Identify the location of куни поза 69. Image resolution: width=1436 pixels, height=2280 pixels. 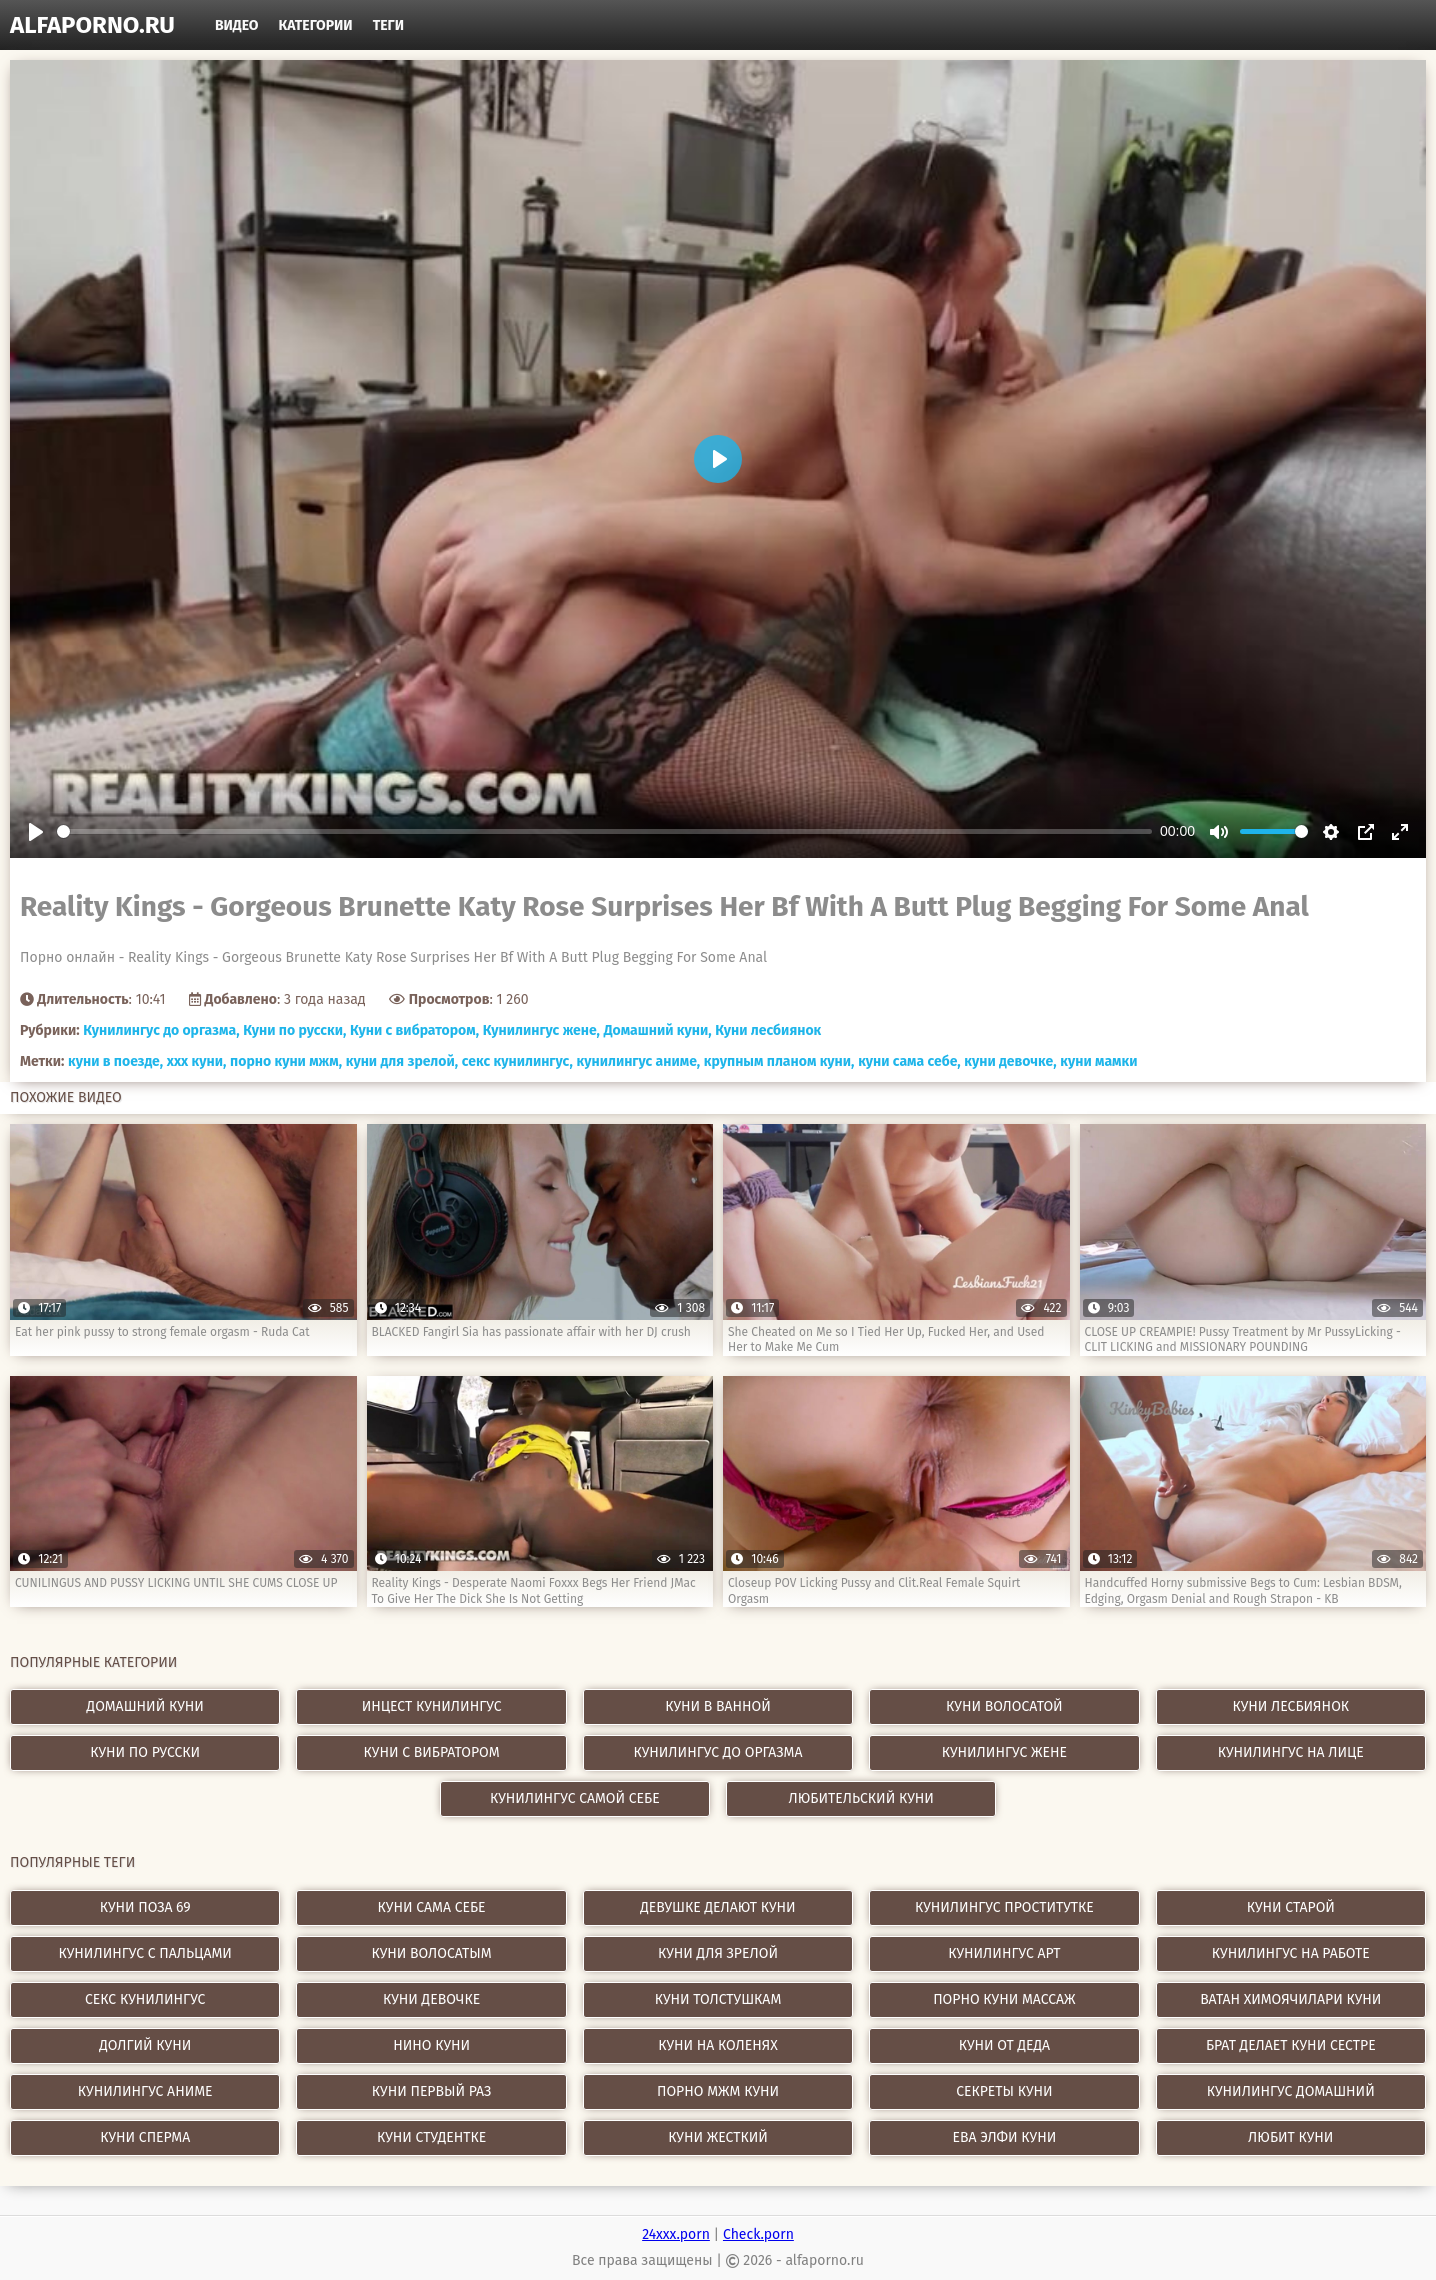
(145, 1907).